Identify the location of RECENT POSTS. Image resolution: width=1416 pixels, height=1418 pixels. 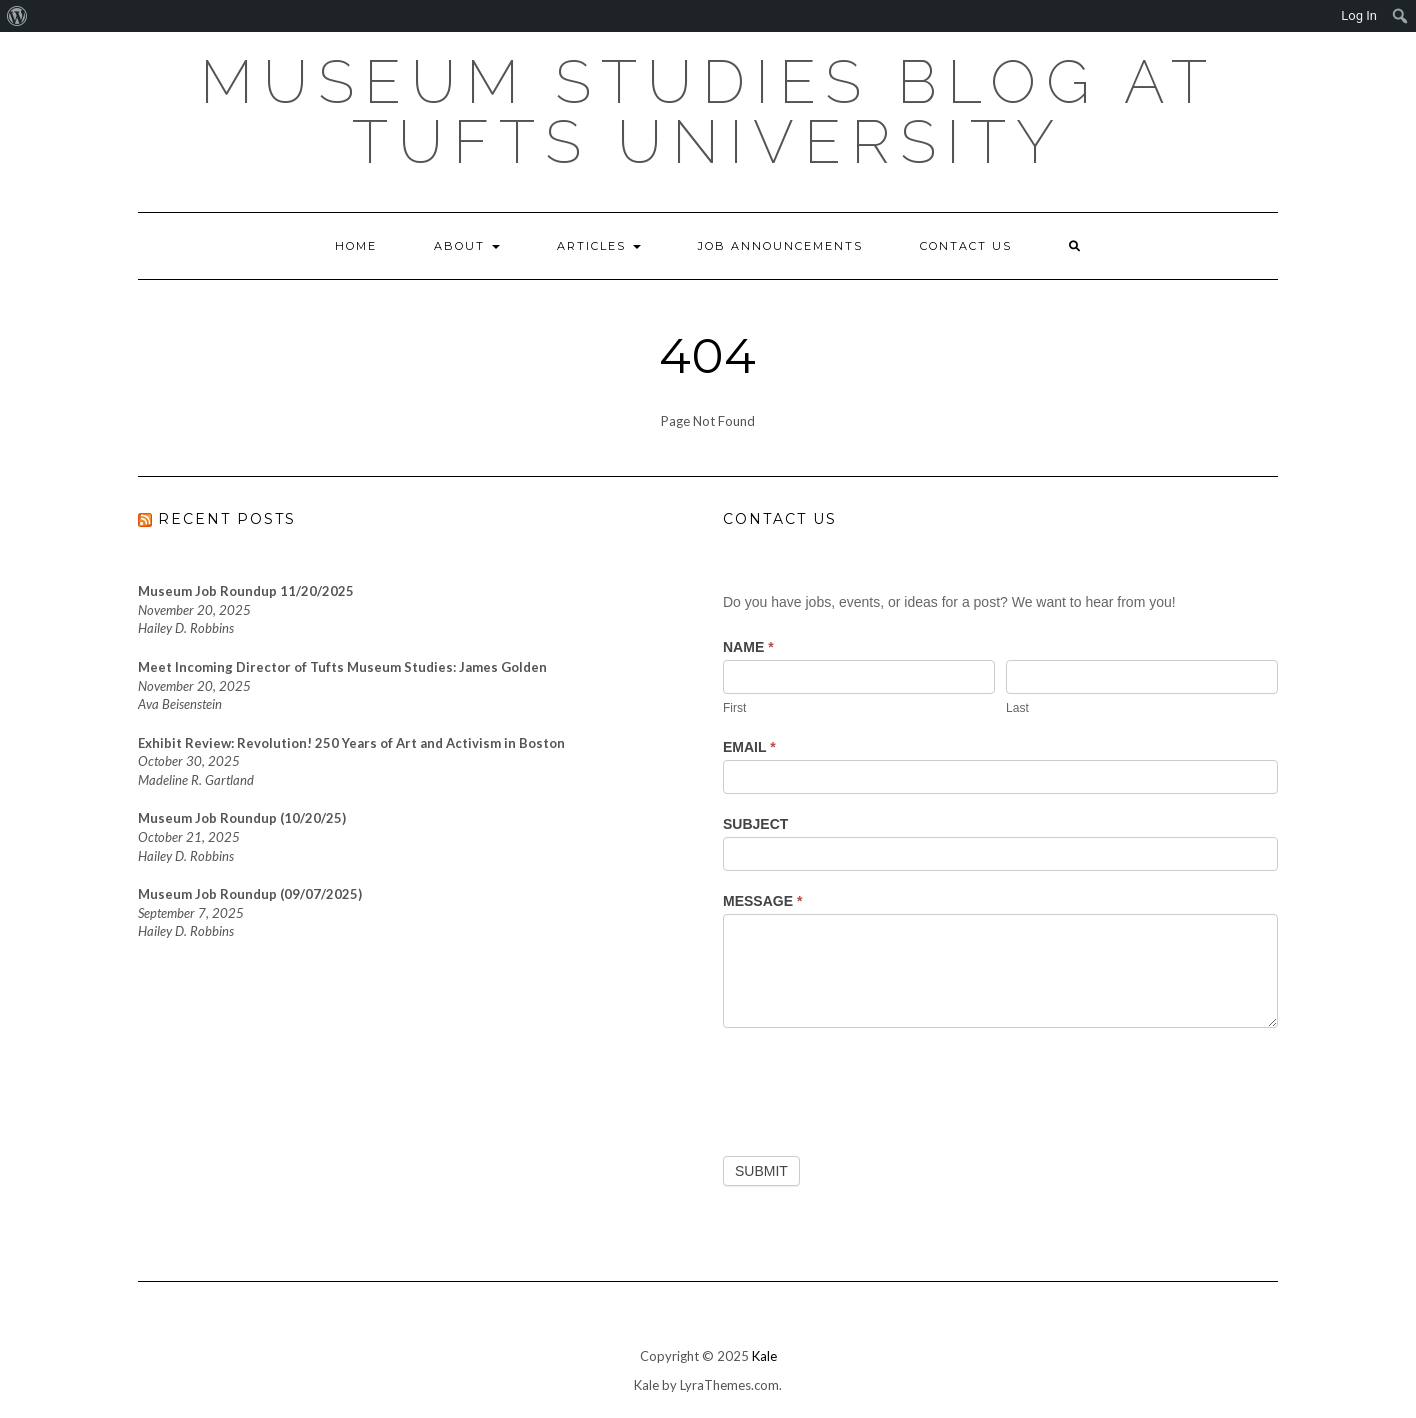
(227, 519).